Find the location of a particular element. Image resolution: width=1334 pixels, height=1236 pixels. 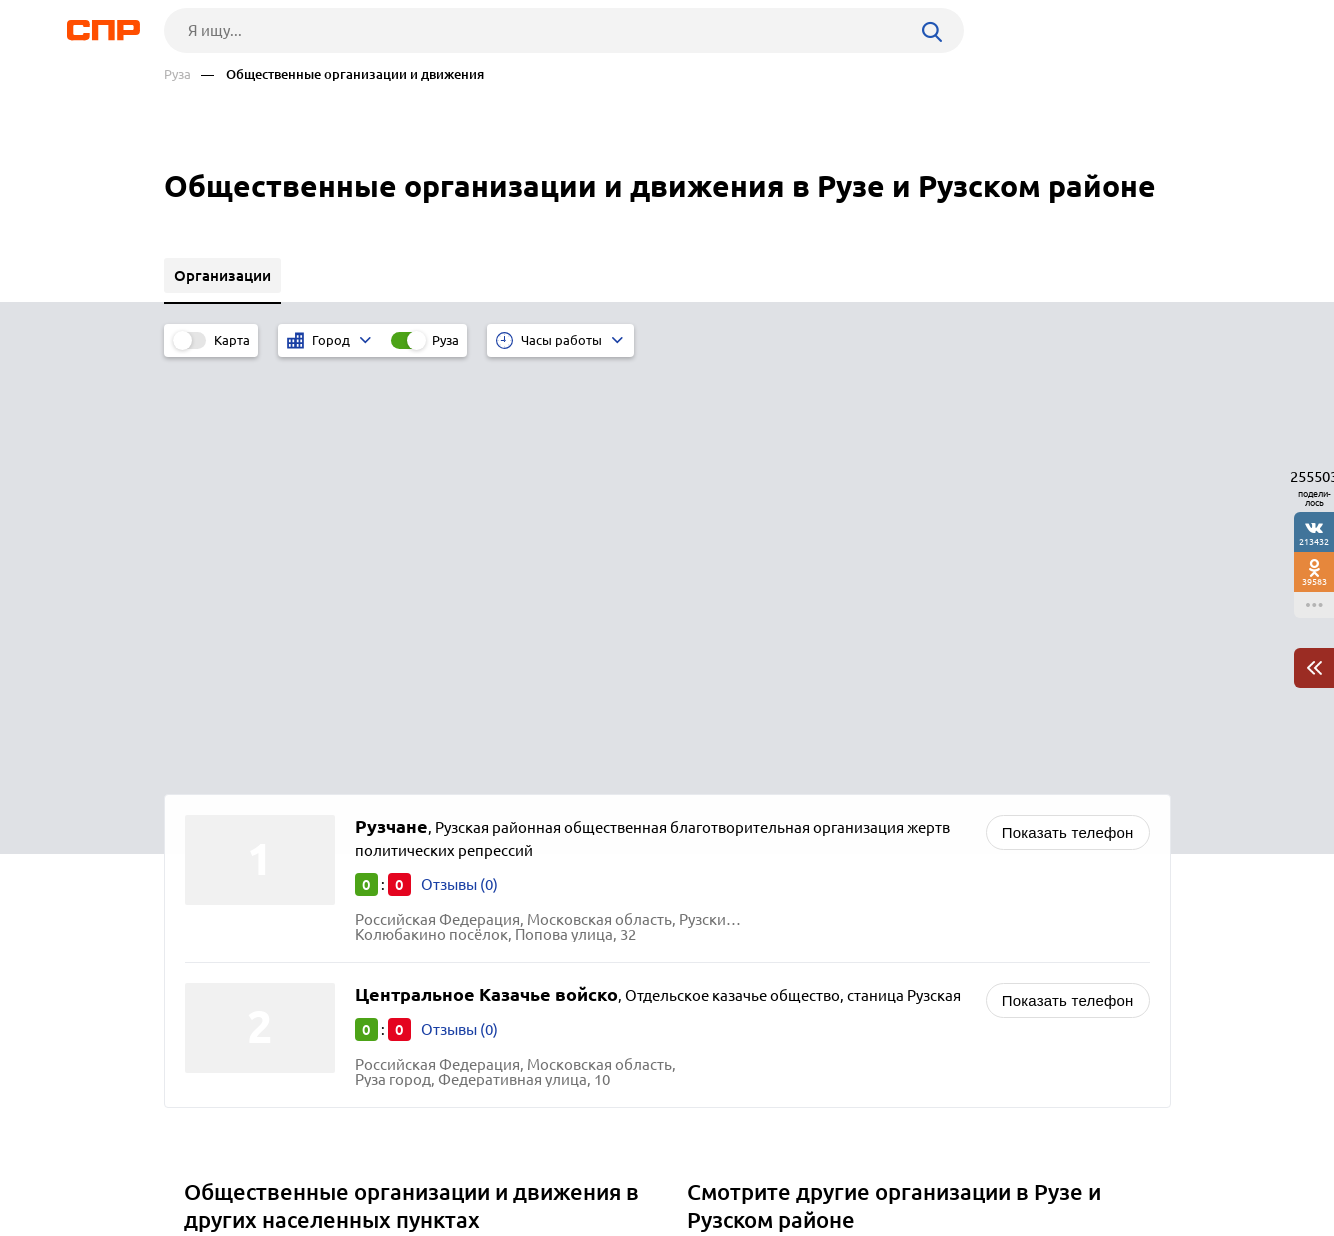

Реклама на сайте is located at coordinates (466, 1162).